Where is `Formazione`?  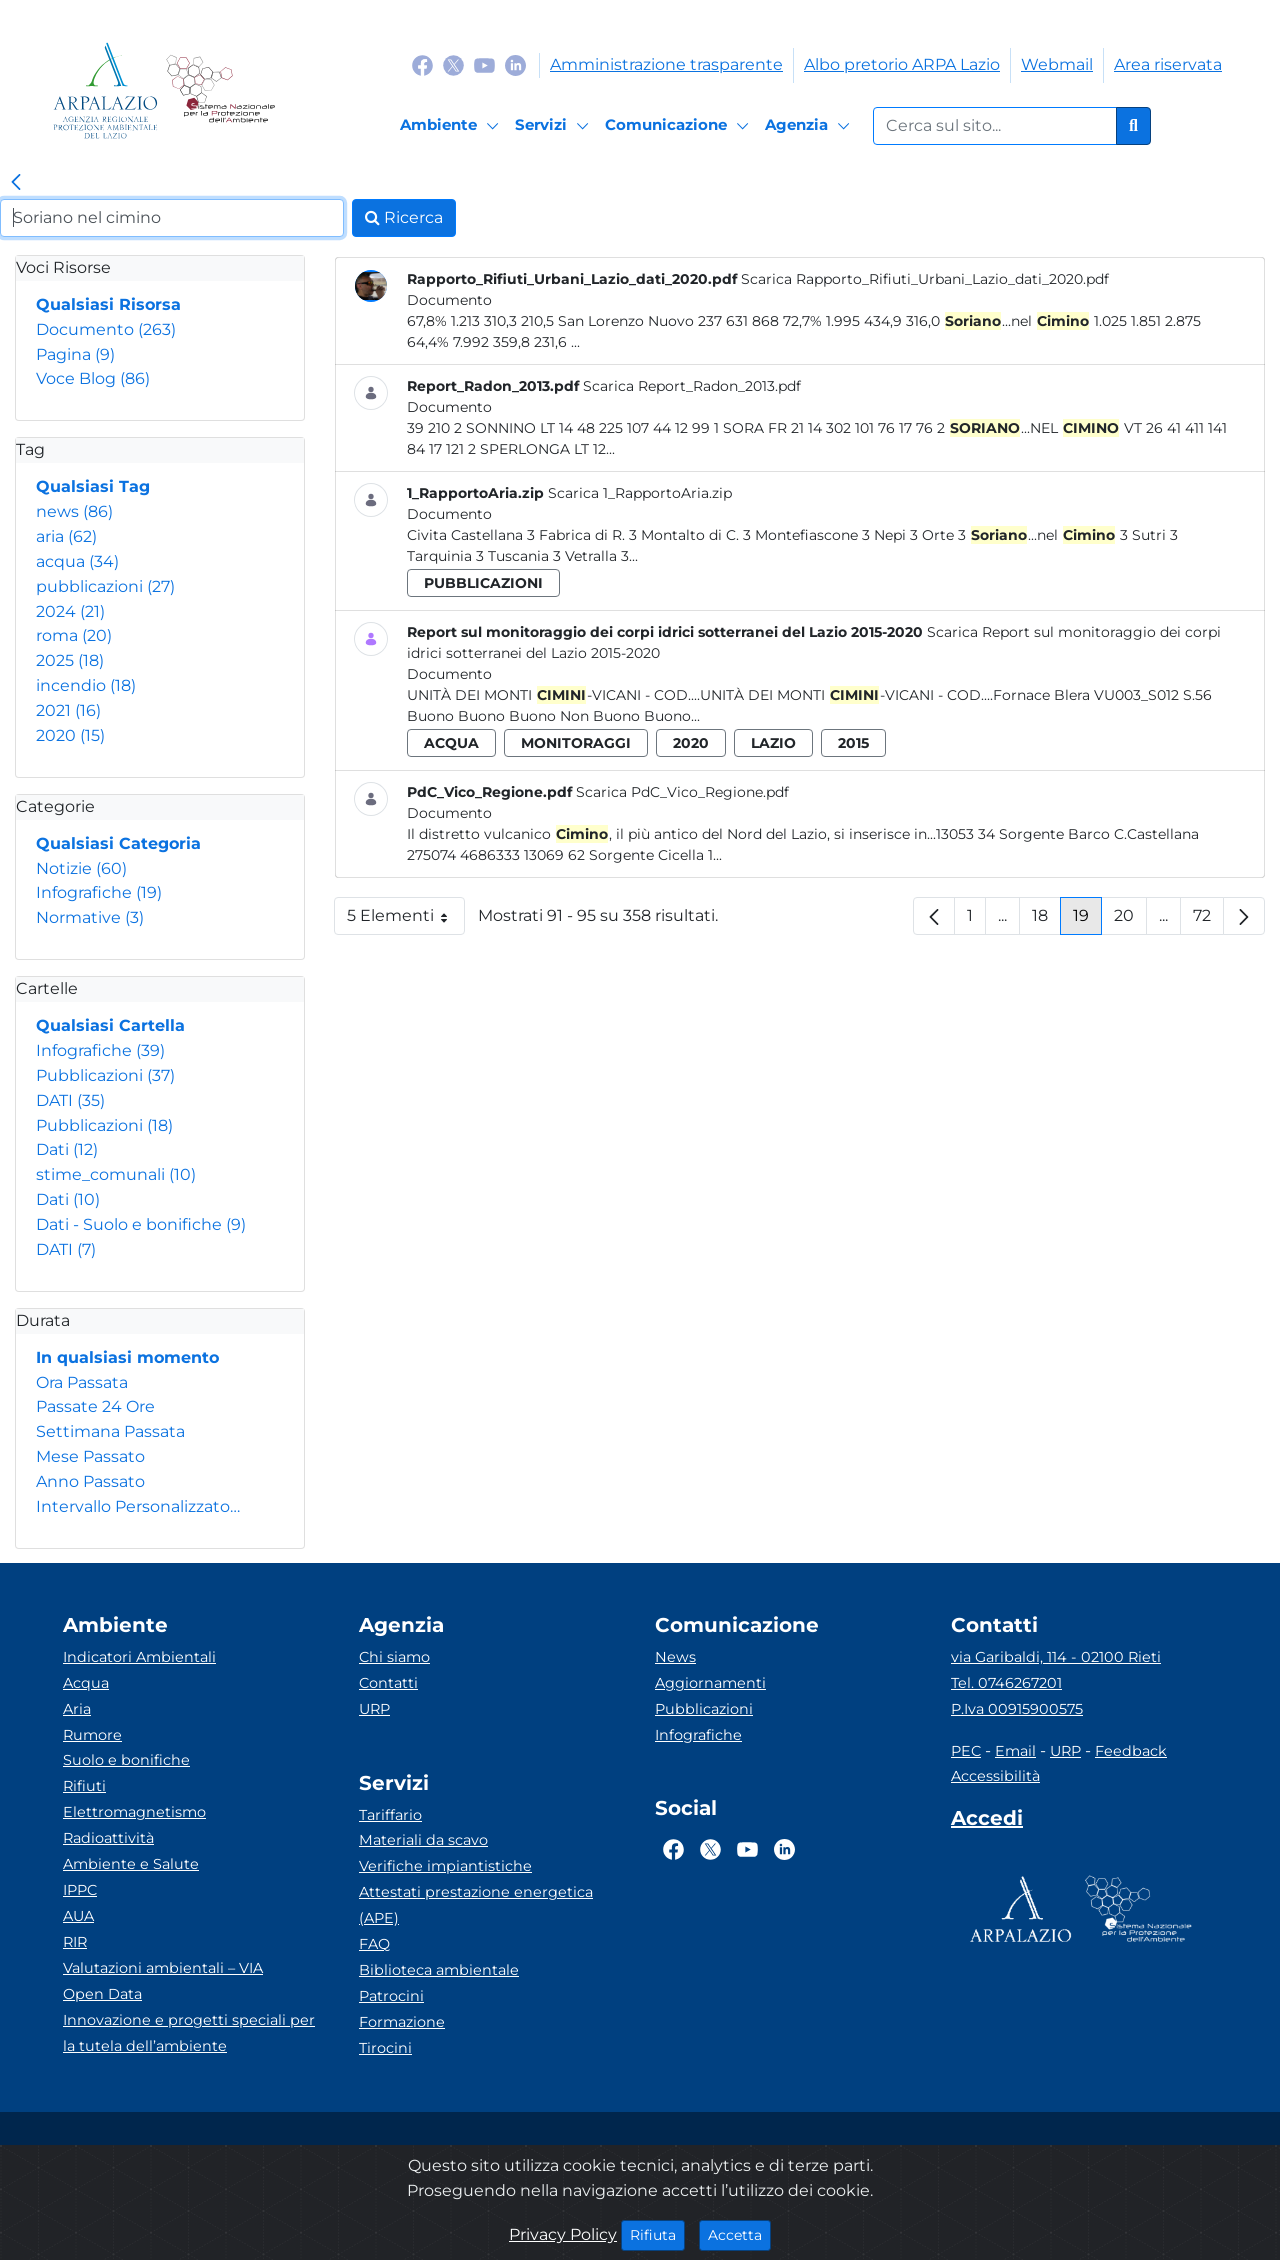 Formazione is located at coordinates (402, 2022).